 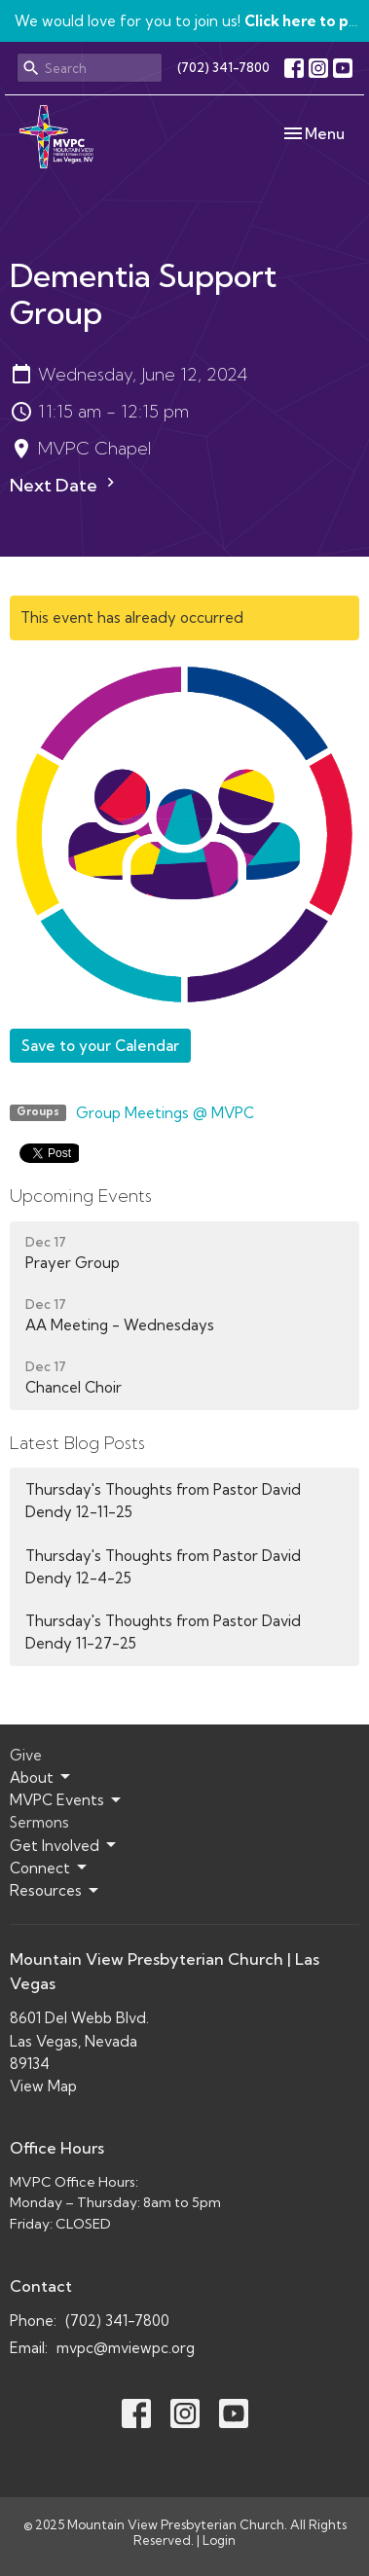 What do you see at coordinates (43, 2086) in the screenshot?
I see `View Map` at bounding box center [43, 2086].